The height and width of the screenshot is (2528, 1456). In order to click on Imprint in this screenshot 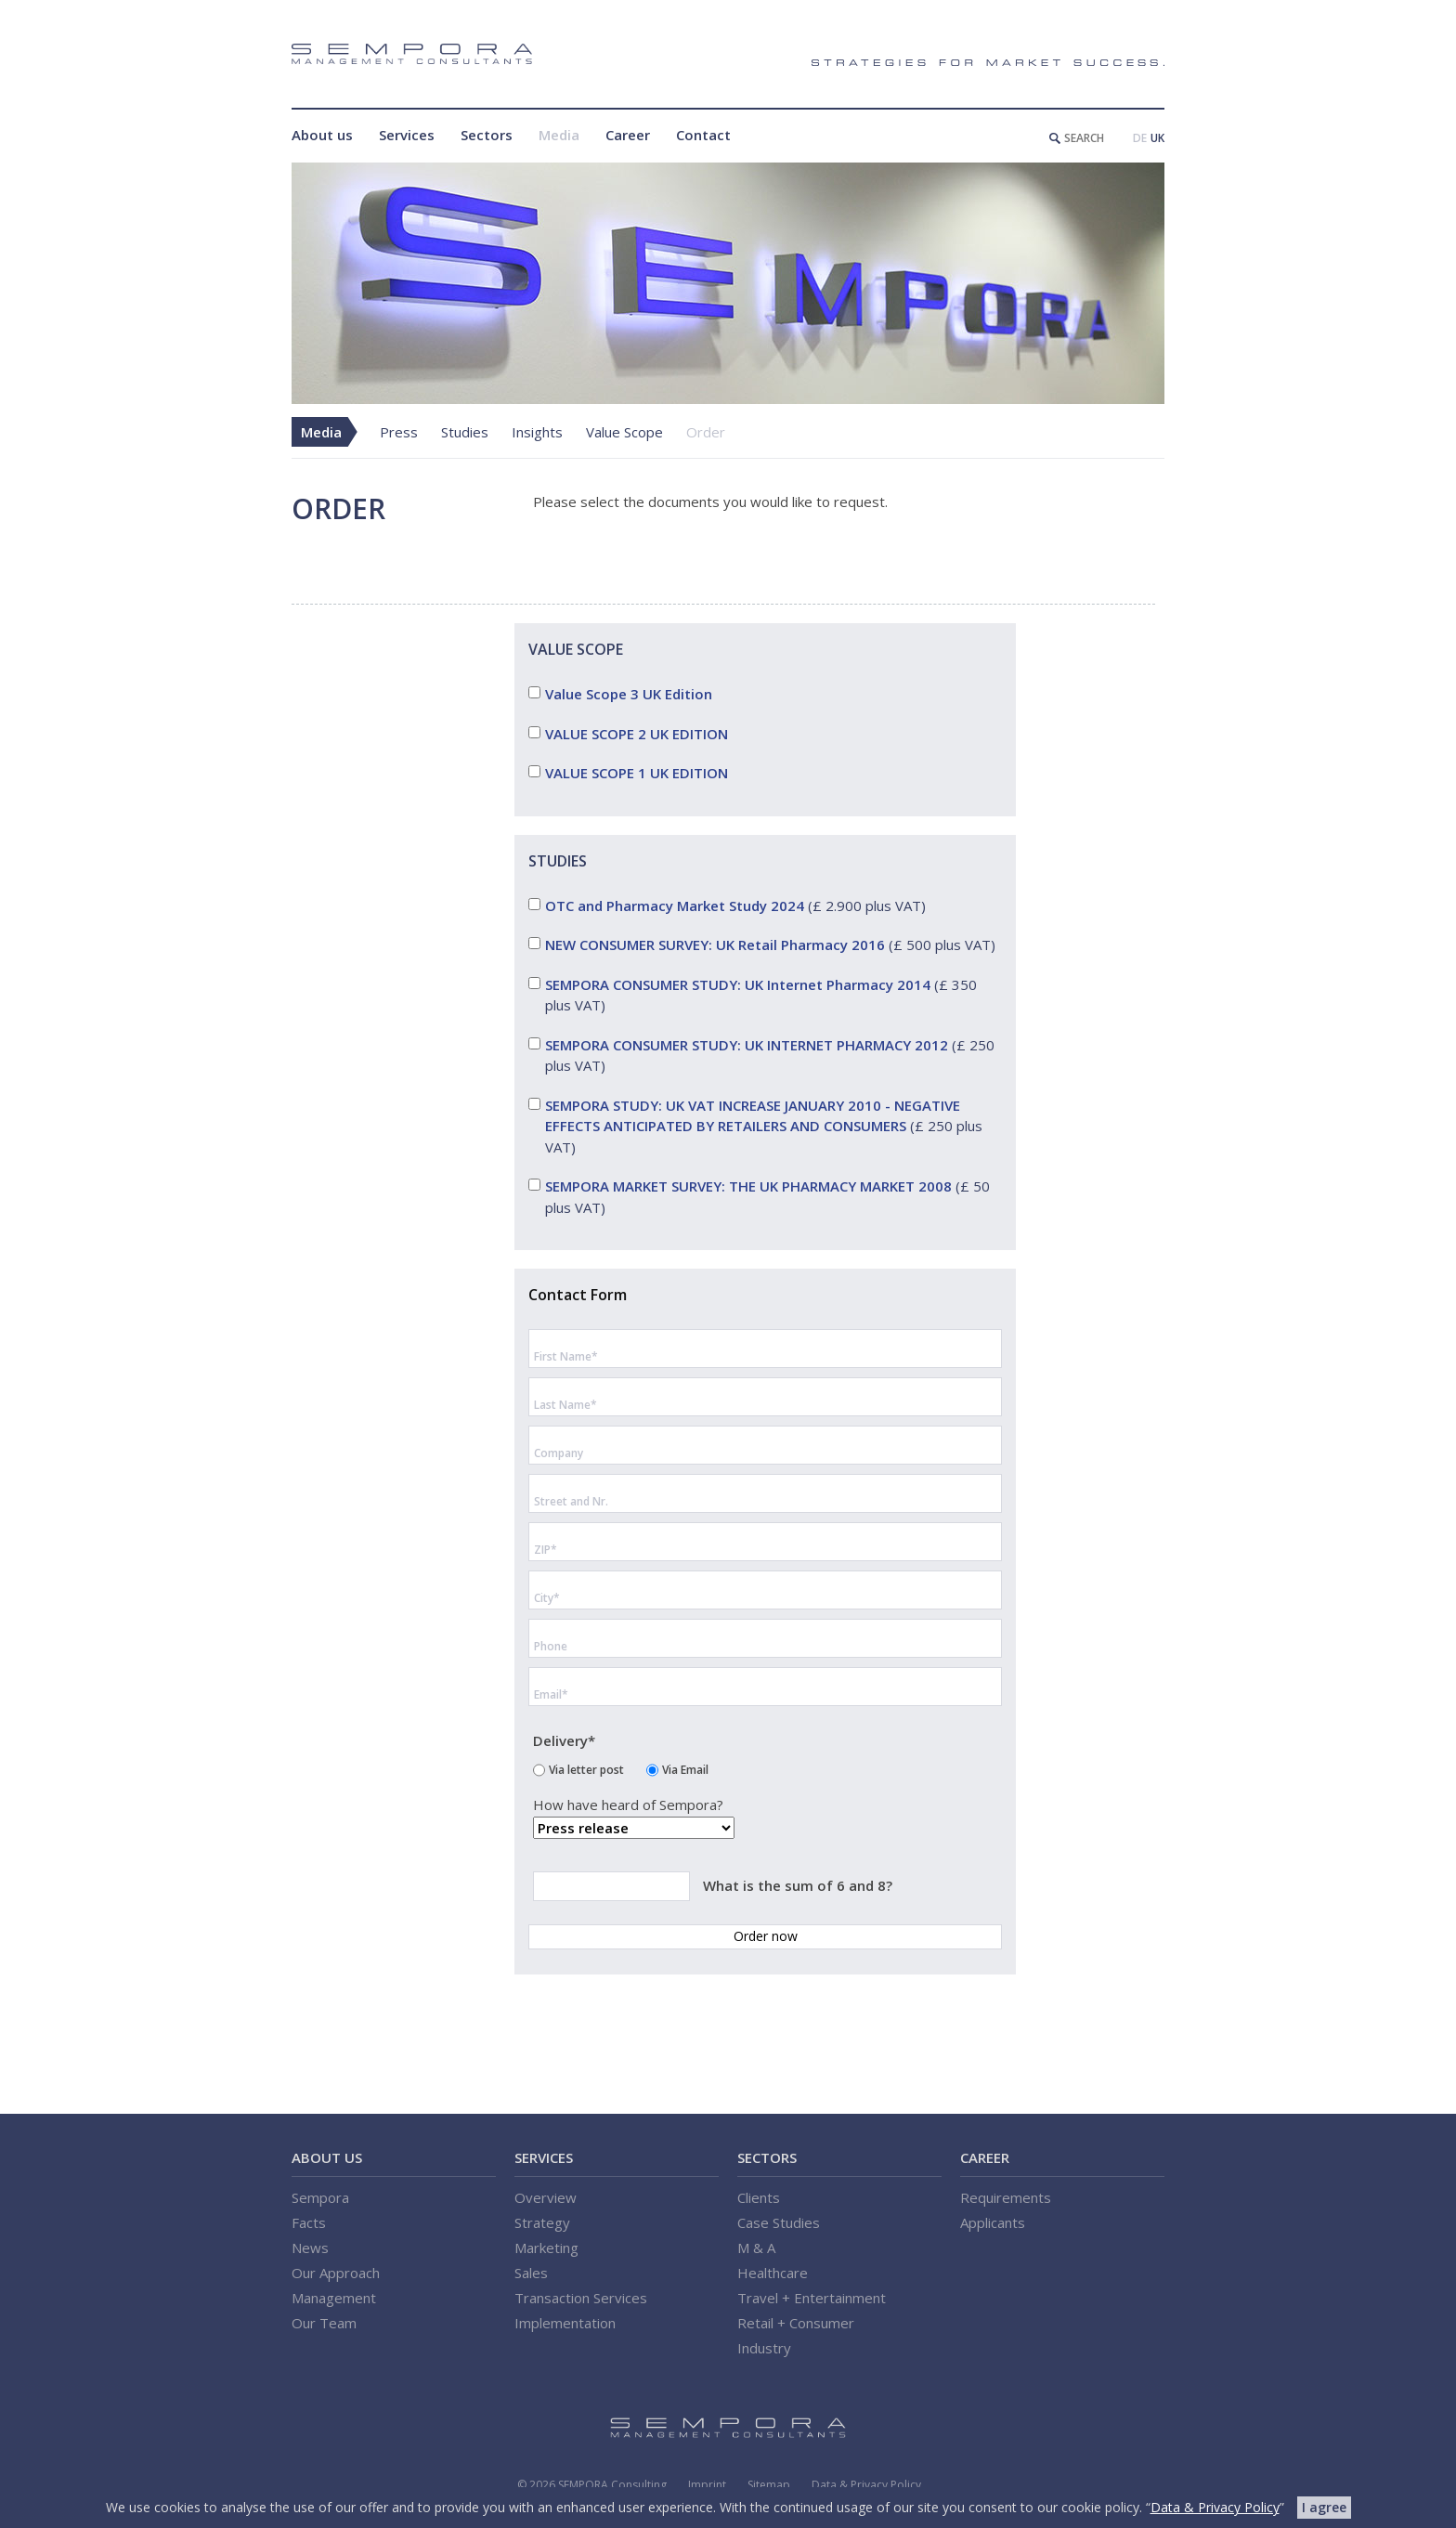, I will do `click(707, 2485)`.